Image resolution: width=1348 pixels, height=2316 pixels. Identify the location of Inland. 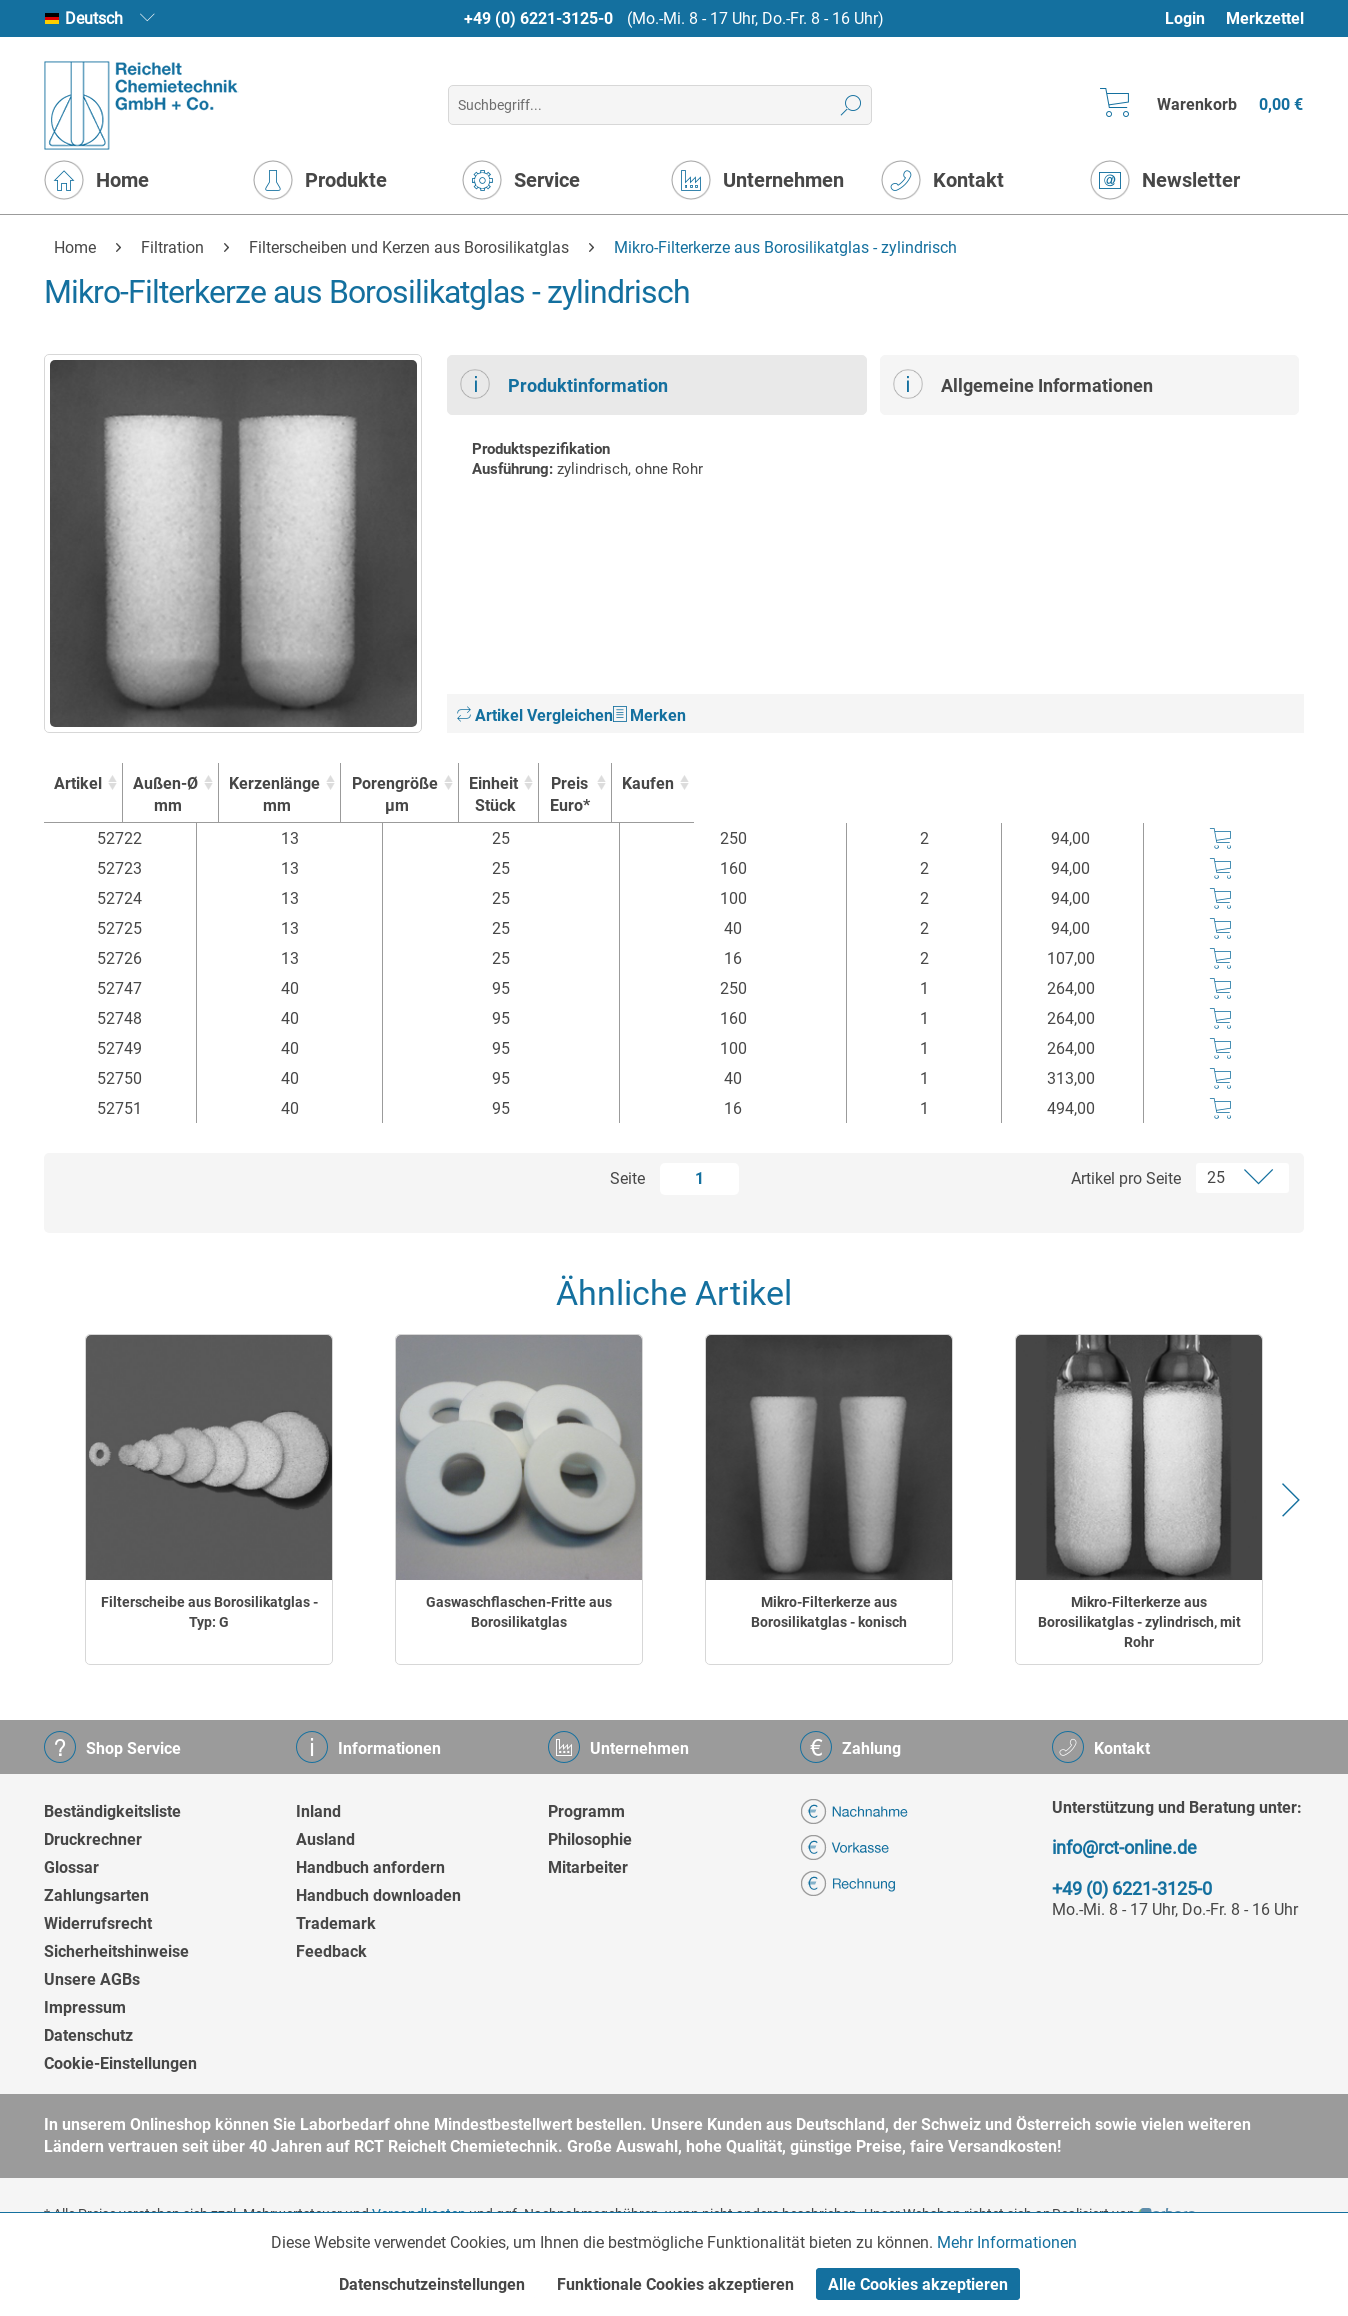
(318, 1811).